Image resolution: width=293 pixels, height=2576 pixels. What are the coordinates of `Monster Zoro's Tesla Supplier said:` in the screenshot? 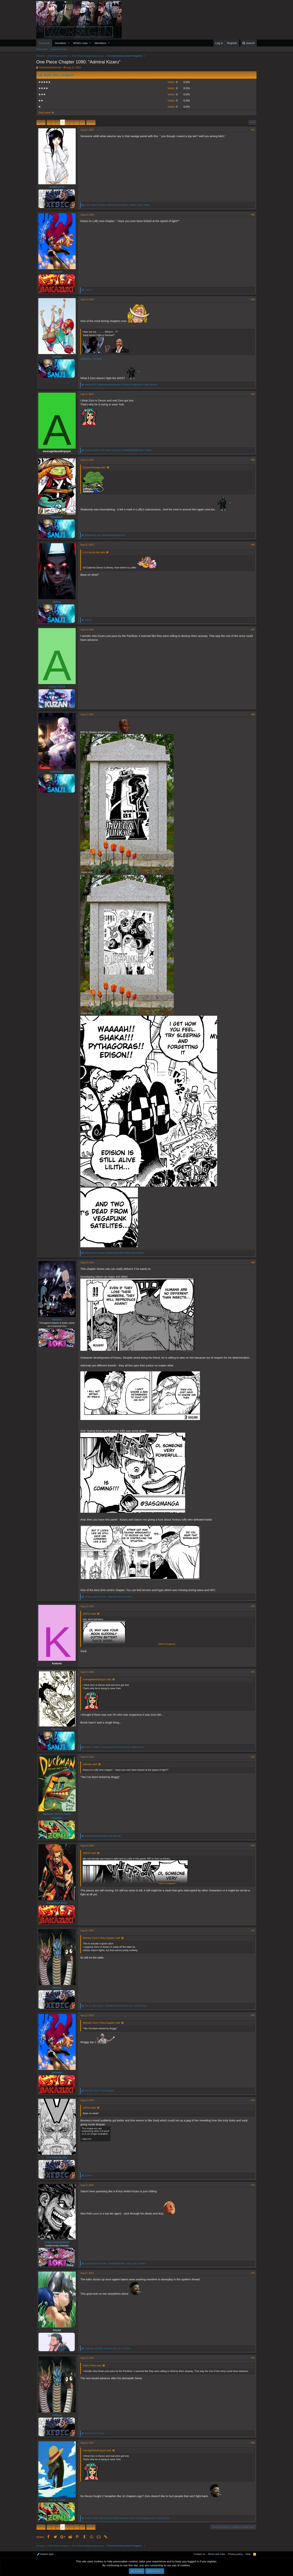 It's located at (102, 1938).